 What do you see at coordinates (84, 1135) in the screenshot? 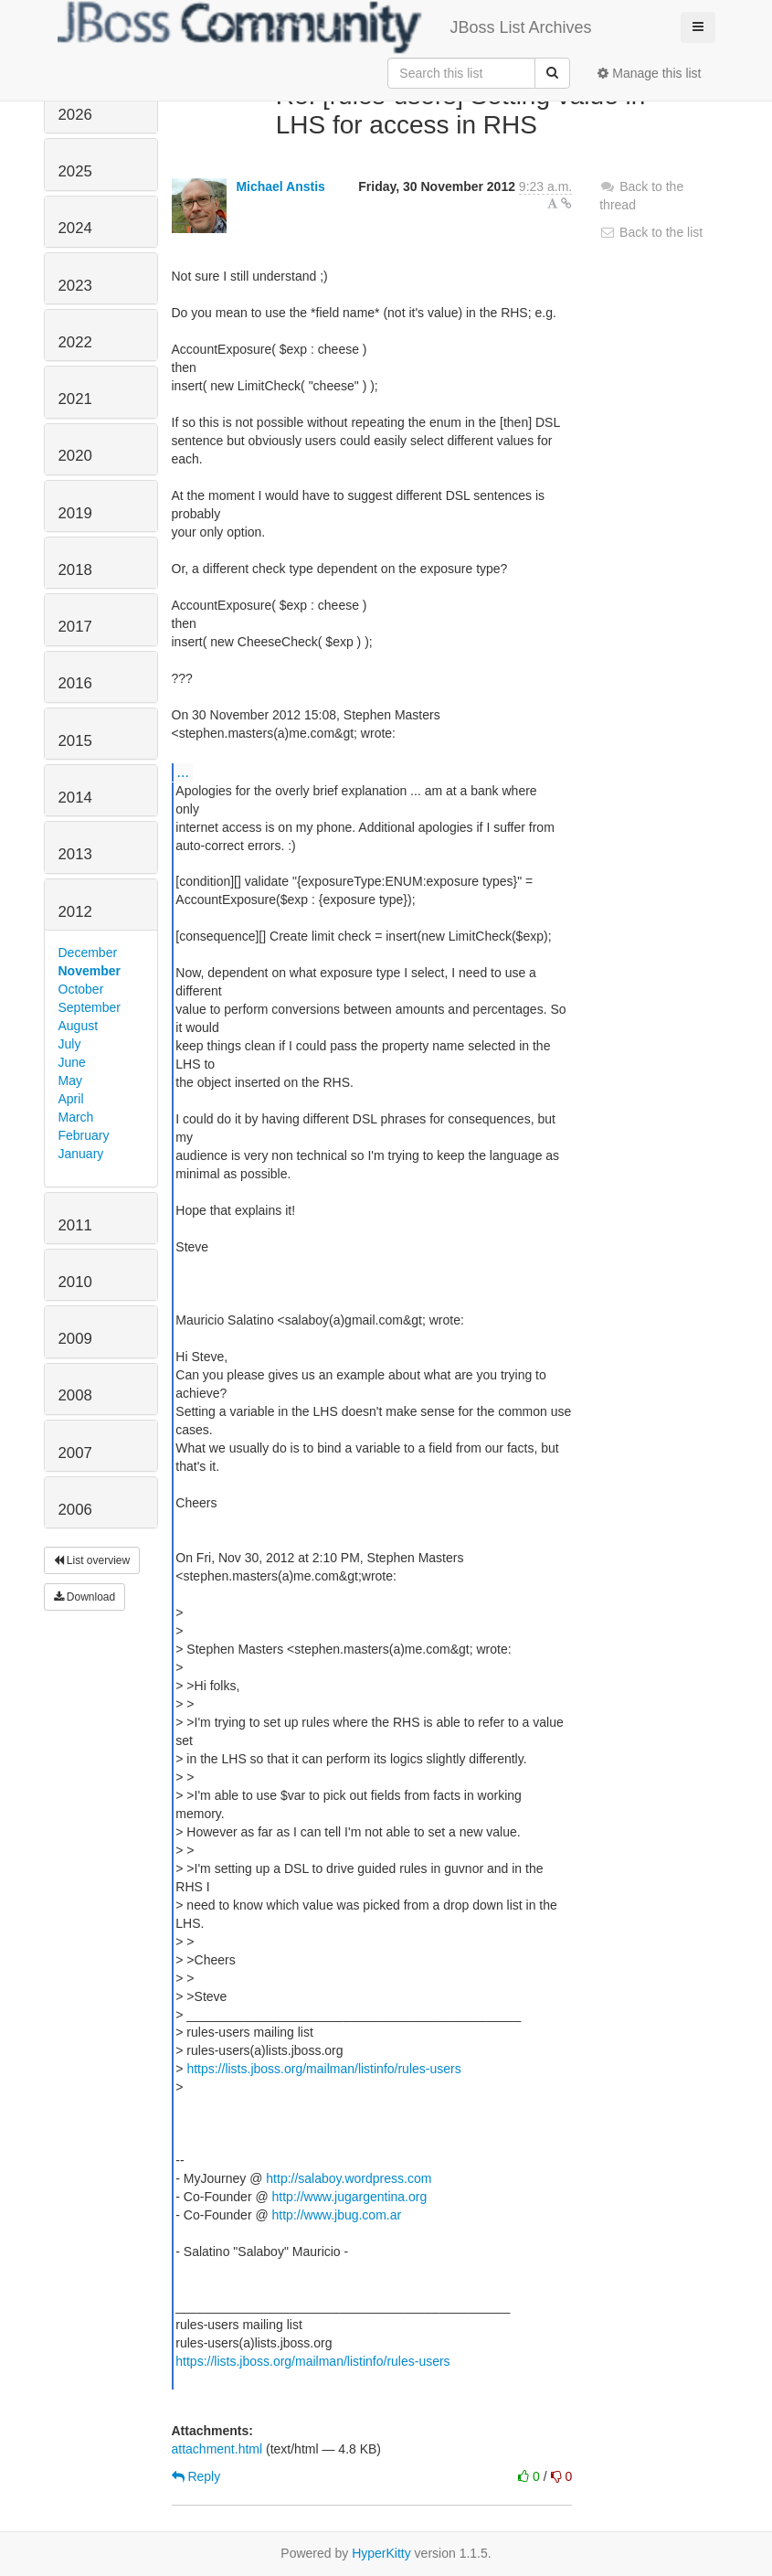
I see `February` at bounding box center [84, 1135].